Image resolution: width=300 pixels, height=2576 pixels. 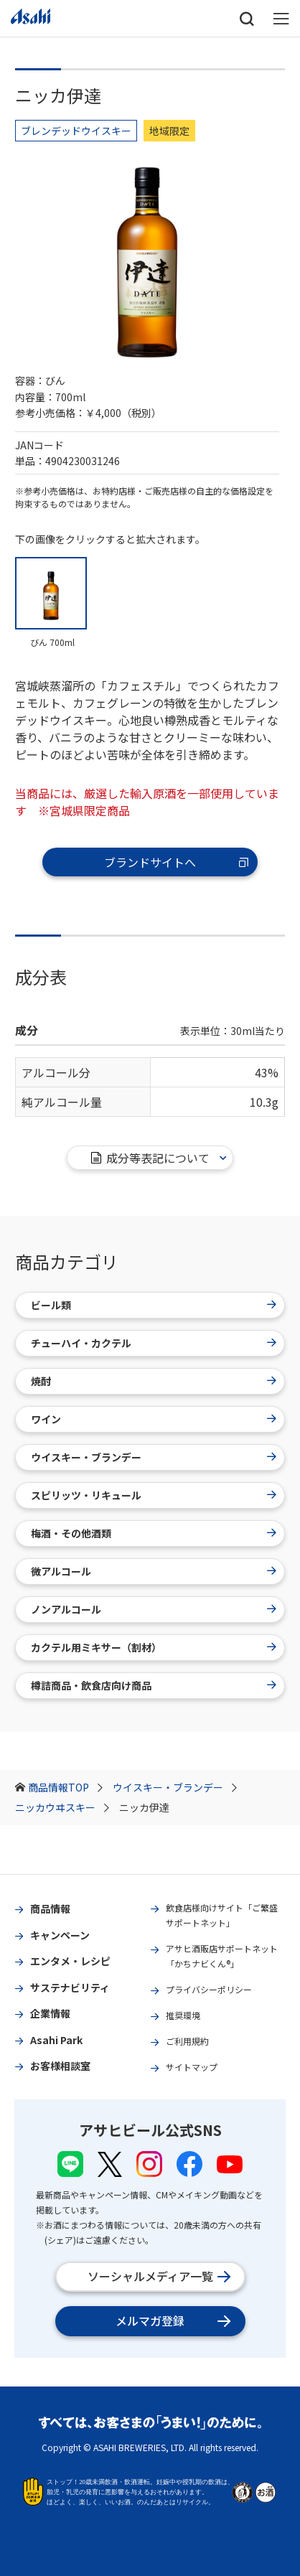 I want to click on ウイスキー・ブランデー, so click(x=175, y=1787).